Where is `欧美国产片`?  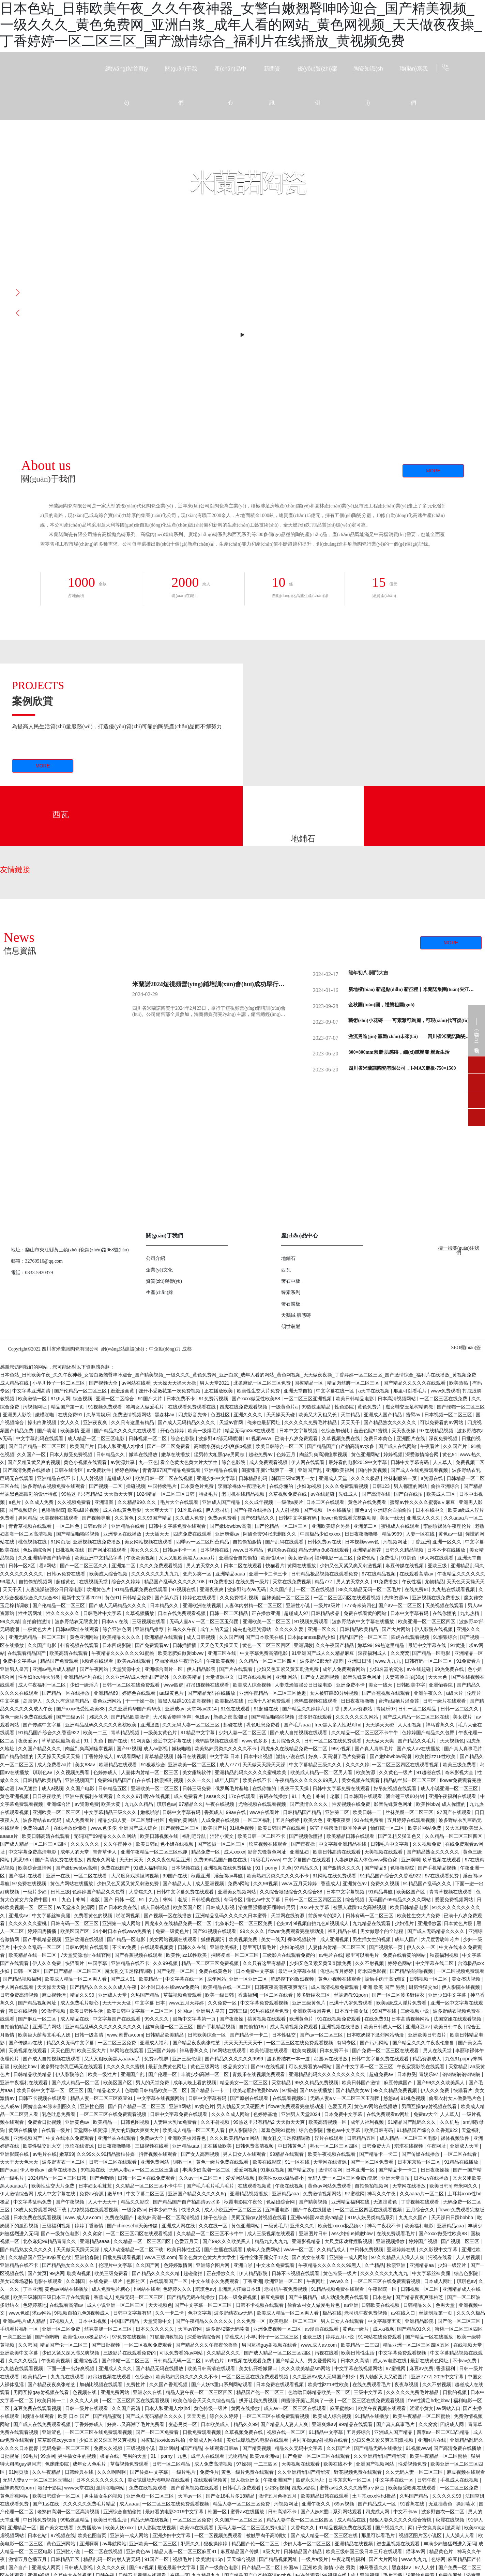
欧美国产片 is located at coordinates (82, 1446).